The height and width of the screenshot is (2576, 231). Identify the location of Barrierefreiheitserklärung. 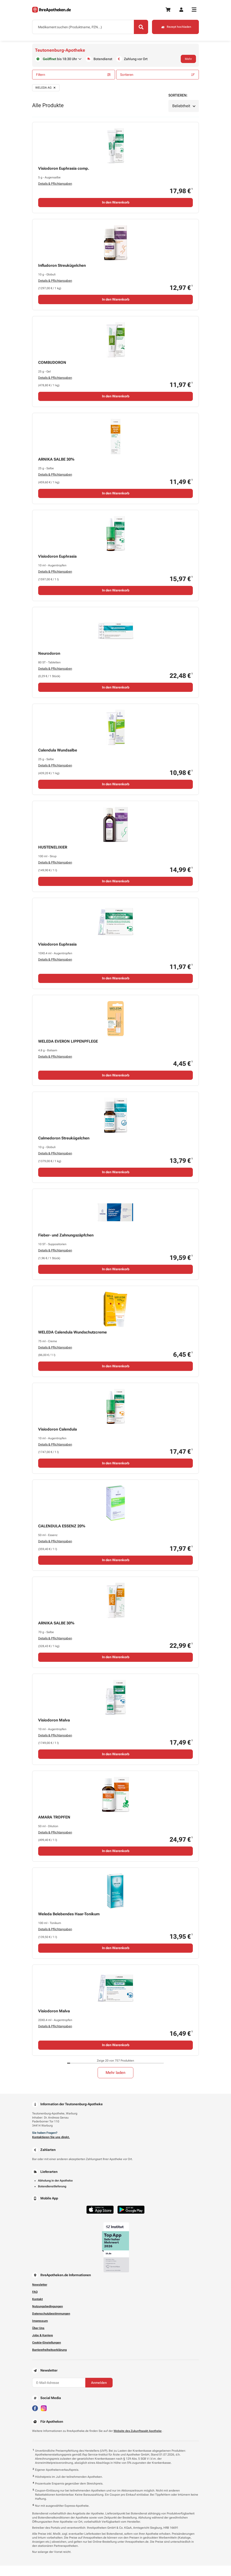
(49, 2360).